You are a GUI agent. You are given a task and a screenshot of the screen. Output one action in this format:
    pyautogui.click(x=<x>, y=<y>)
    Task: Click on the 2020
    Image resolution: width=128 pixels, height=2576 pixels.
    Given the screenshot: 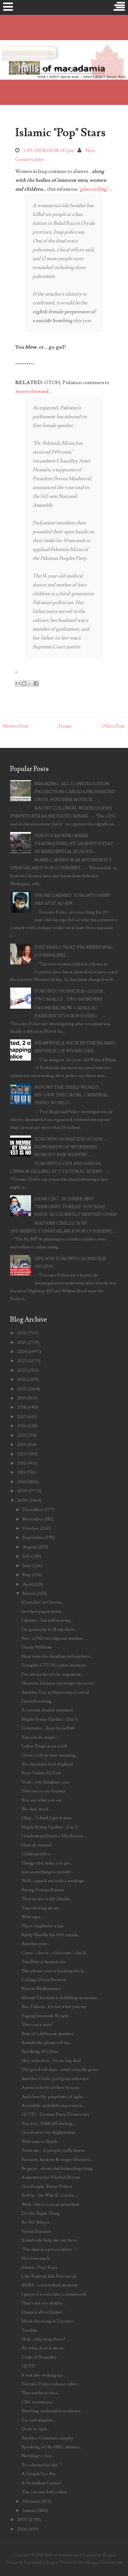 What is the action you would take?
    pyautogui.click(x=22, y=1389)
    